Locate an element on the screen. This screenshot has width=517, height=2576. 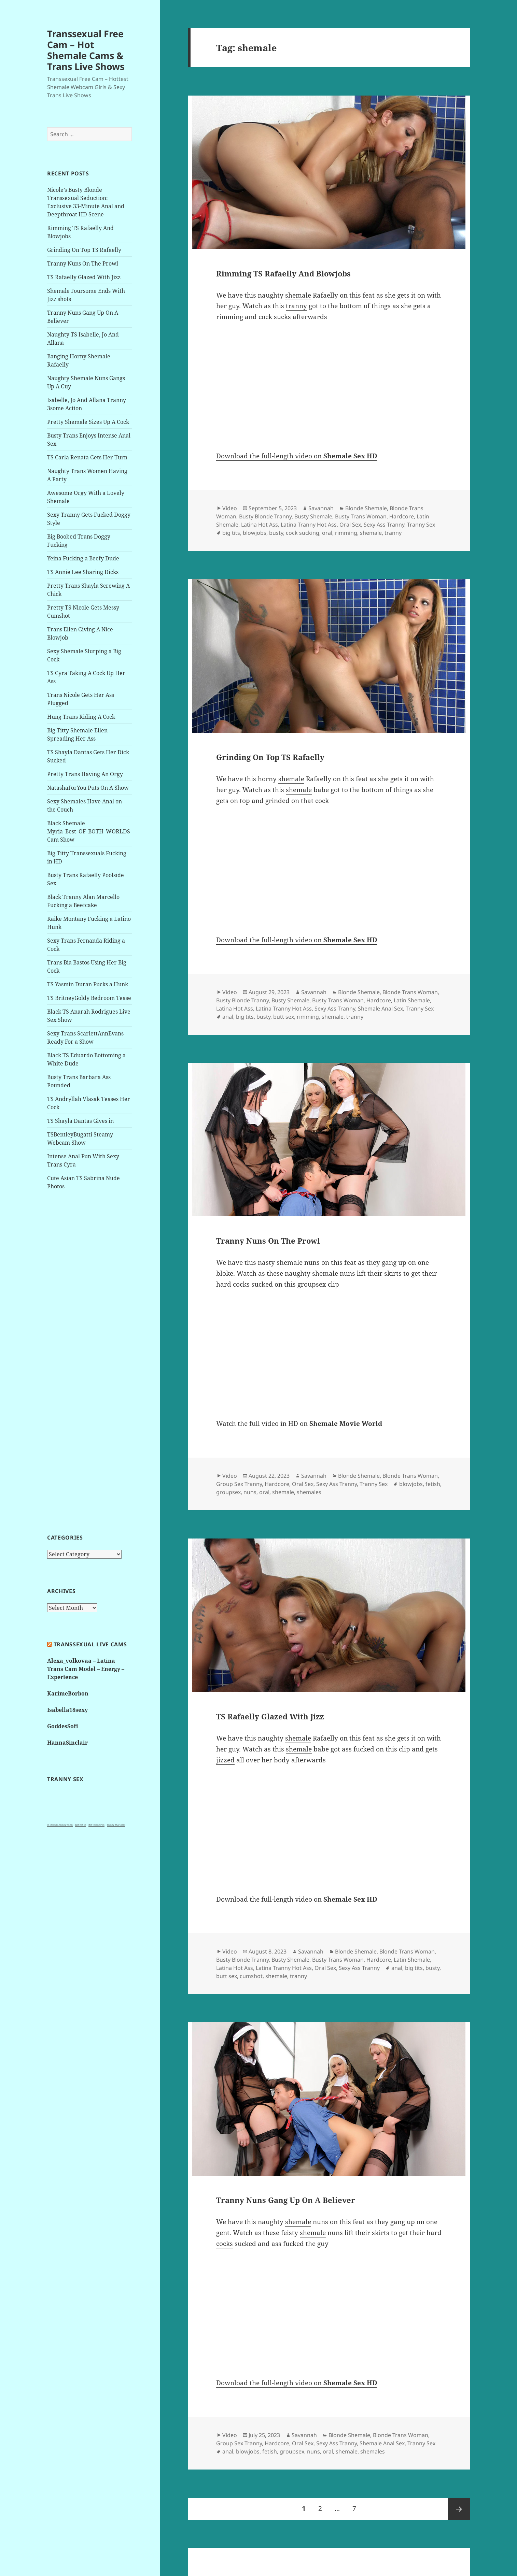
rimming is located at coordinates (346, 532).